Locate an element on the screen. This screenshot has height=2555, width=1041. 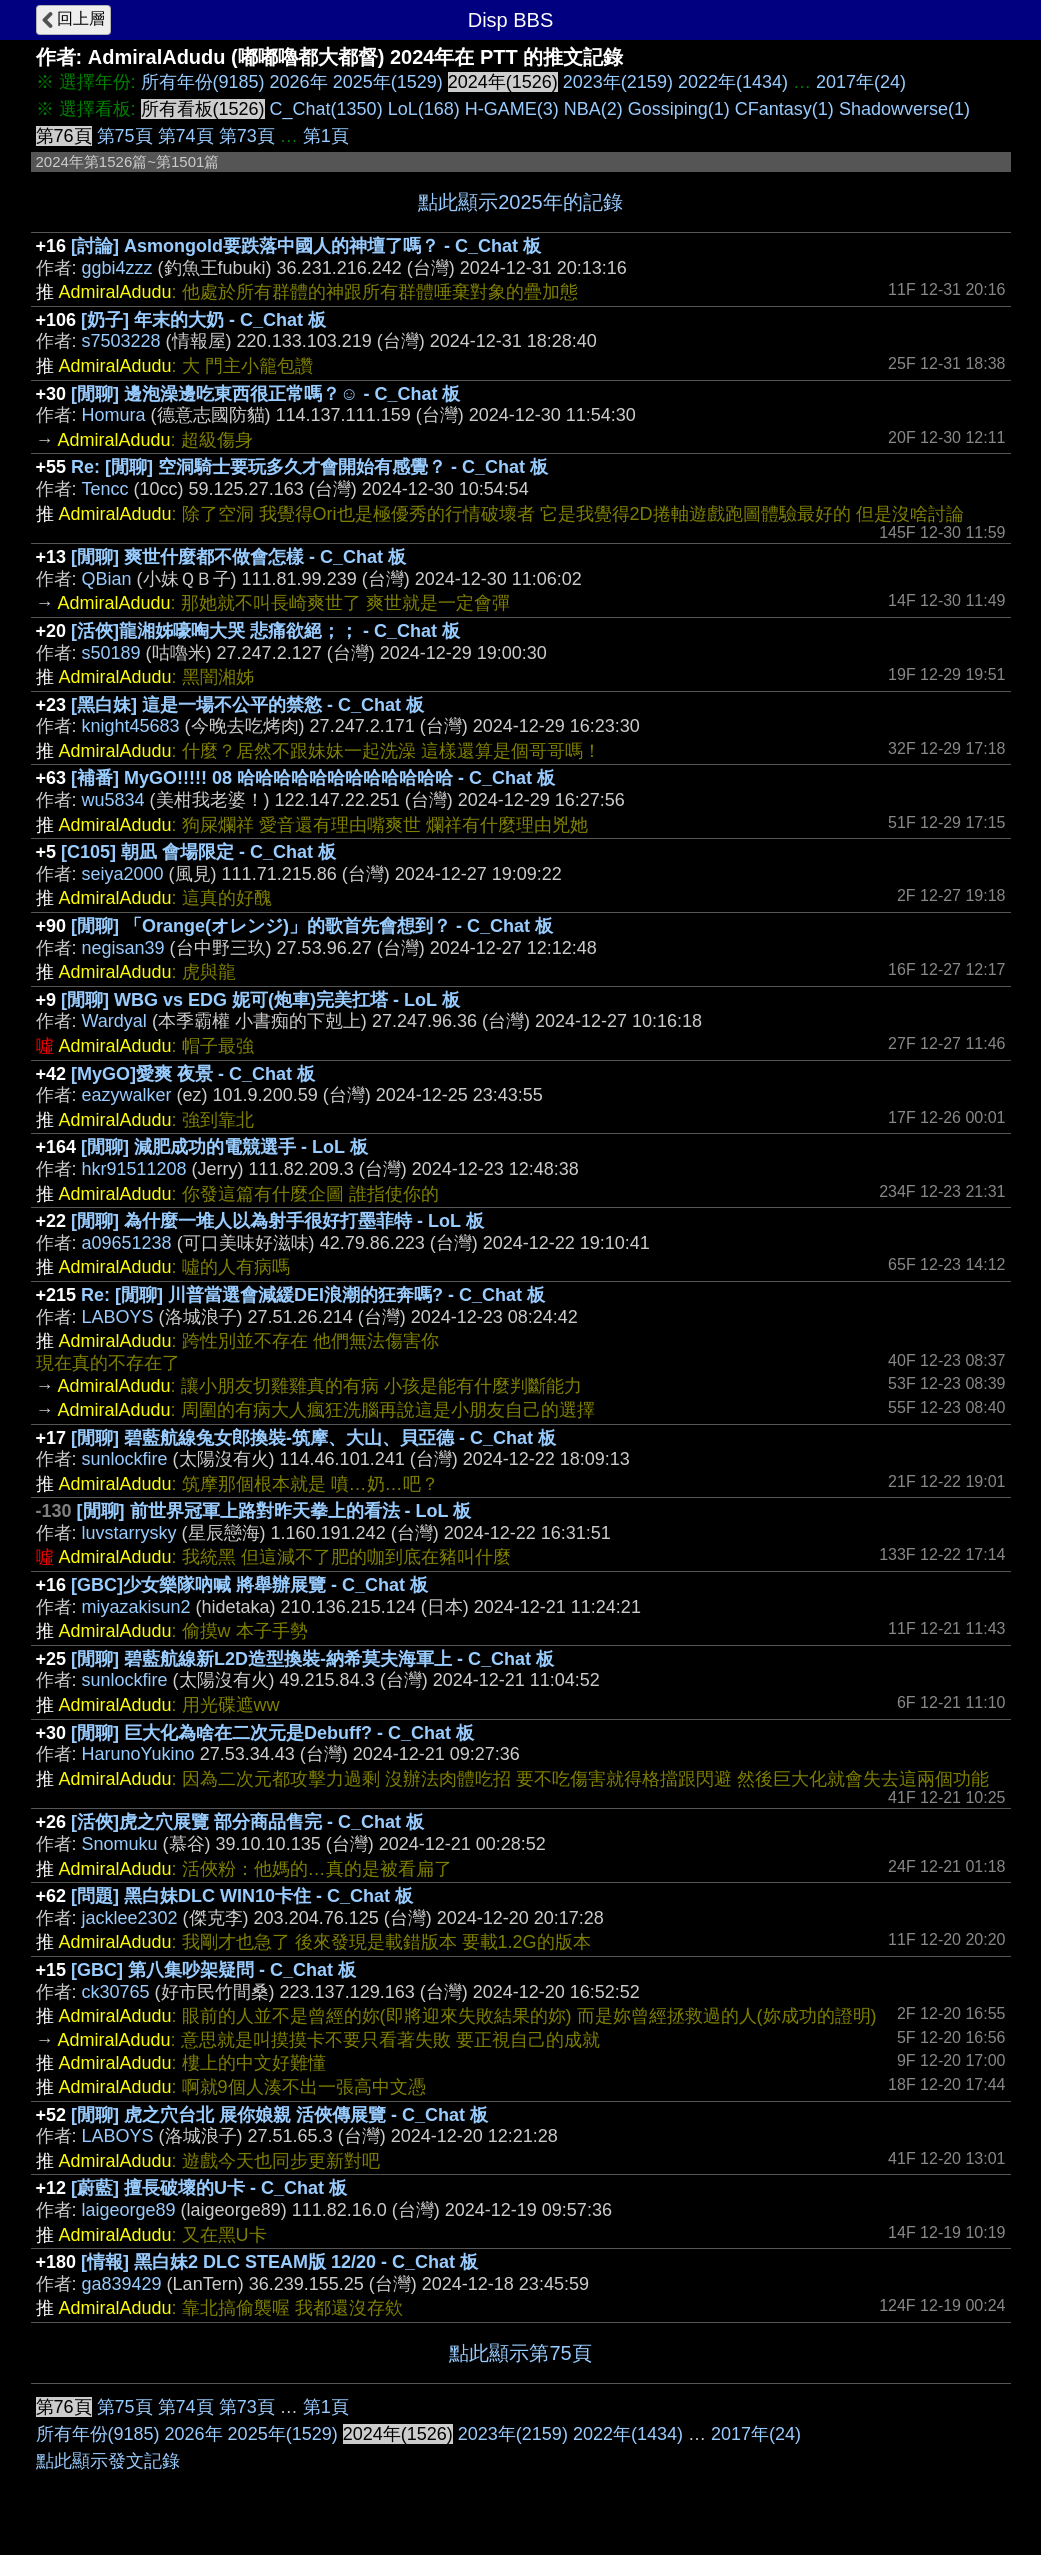
laigeorge89 is located at coordinates (129, 2210).